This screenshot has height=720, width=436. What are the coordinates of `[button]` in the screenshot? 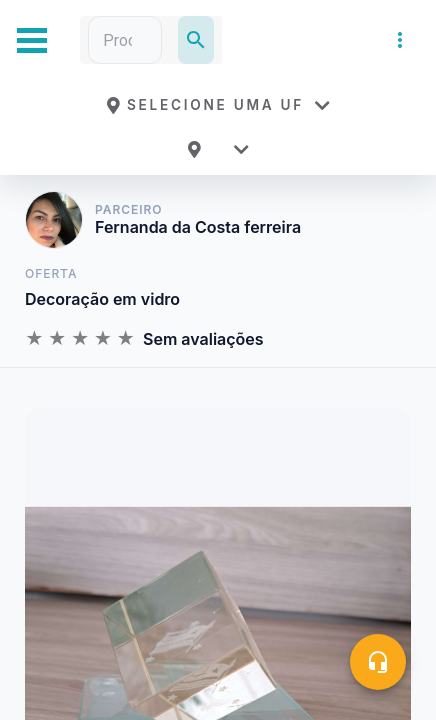 It's located at (218, 105).